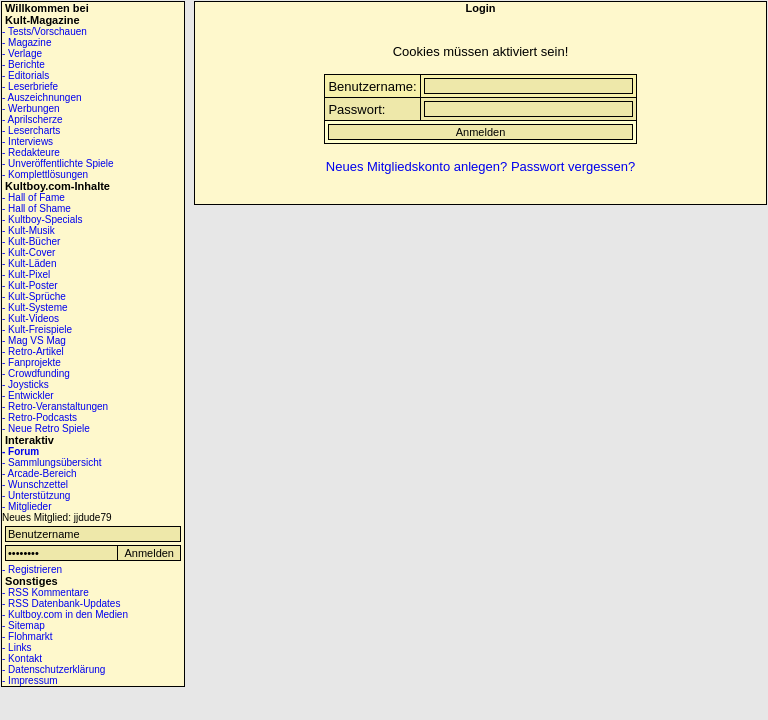 The width and height of the screenshot is (768, 720). What do you see at coordinates (28, 395) in the screenshot?
I see `- Entwickler` at bounding box center [28, 395].